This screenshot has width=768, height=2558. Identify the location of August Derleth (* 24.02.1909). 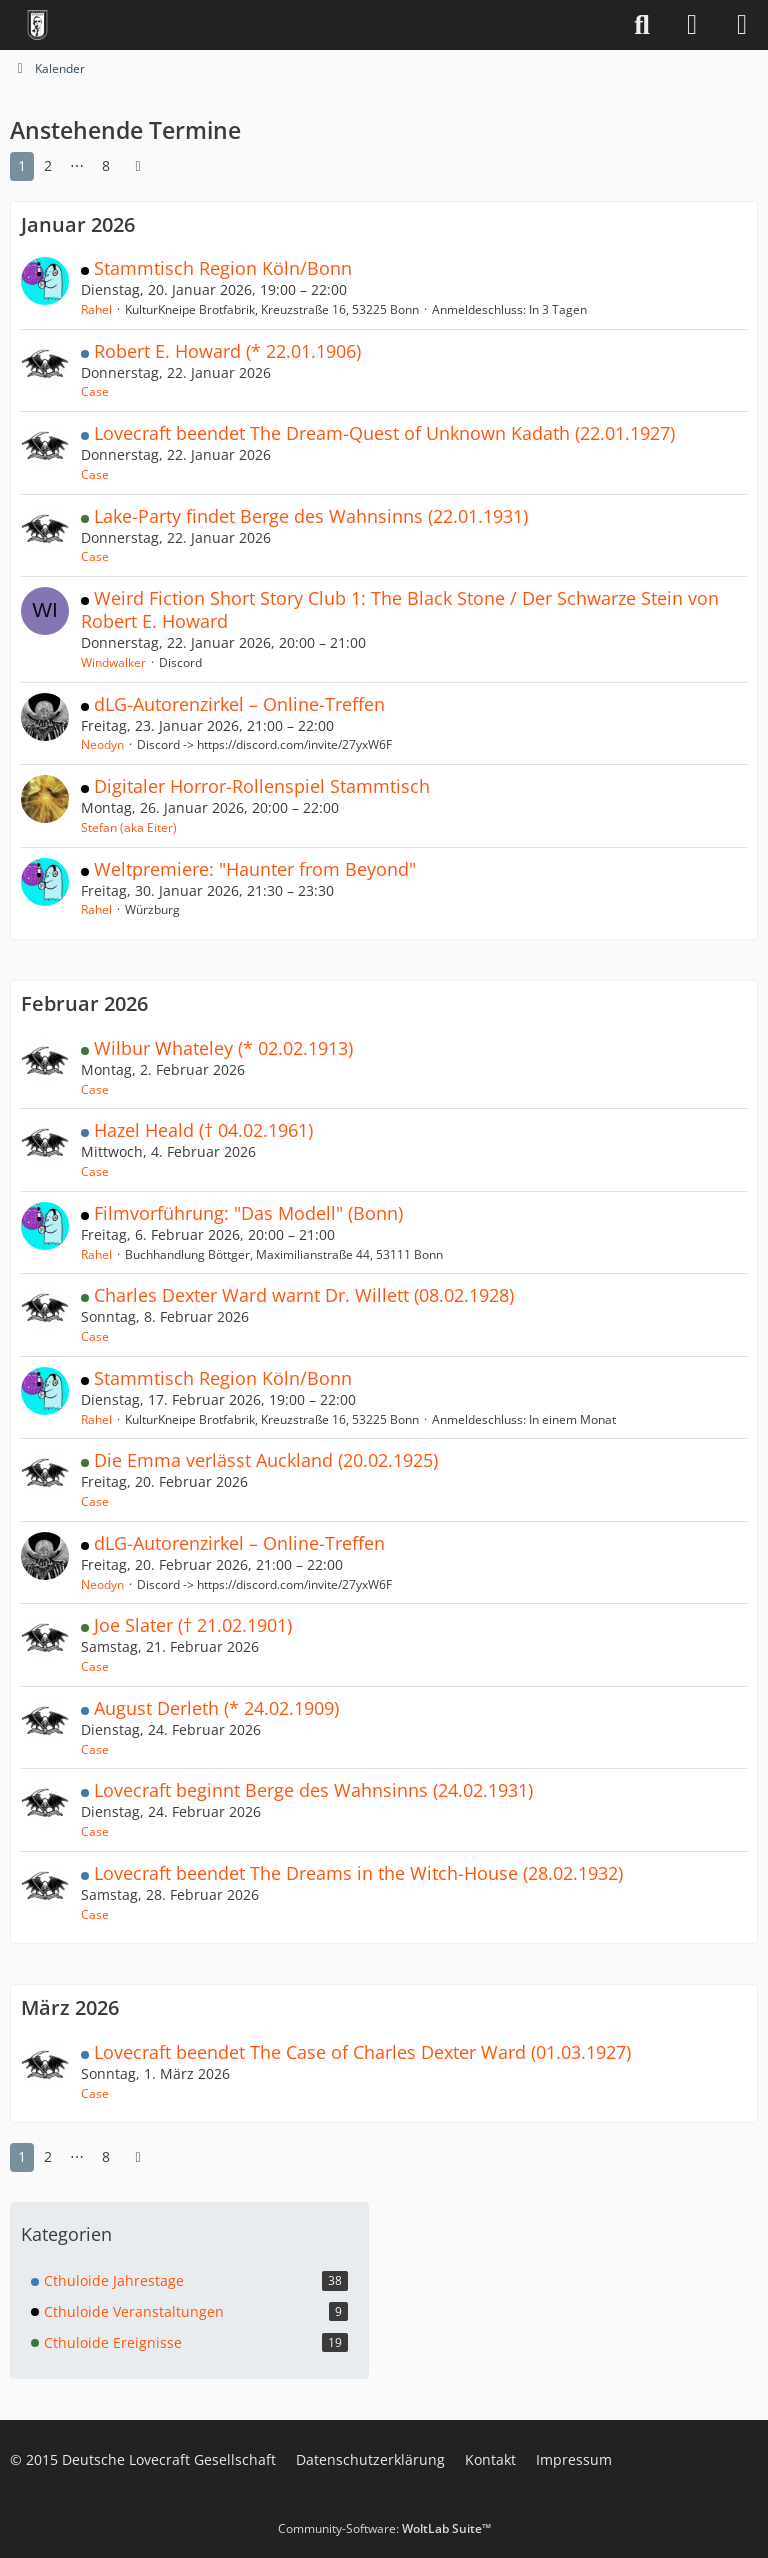
(216, 1708).